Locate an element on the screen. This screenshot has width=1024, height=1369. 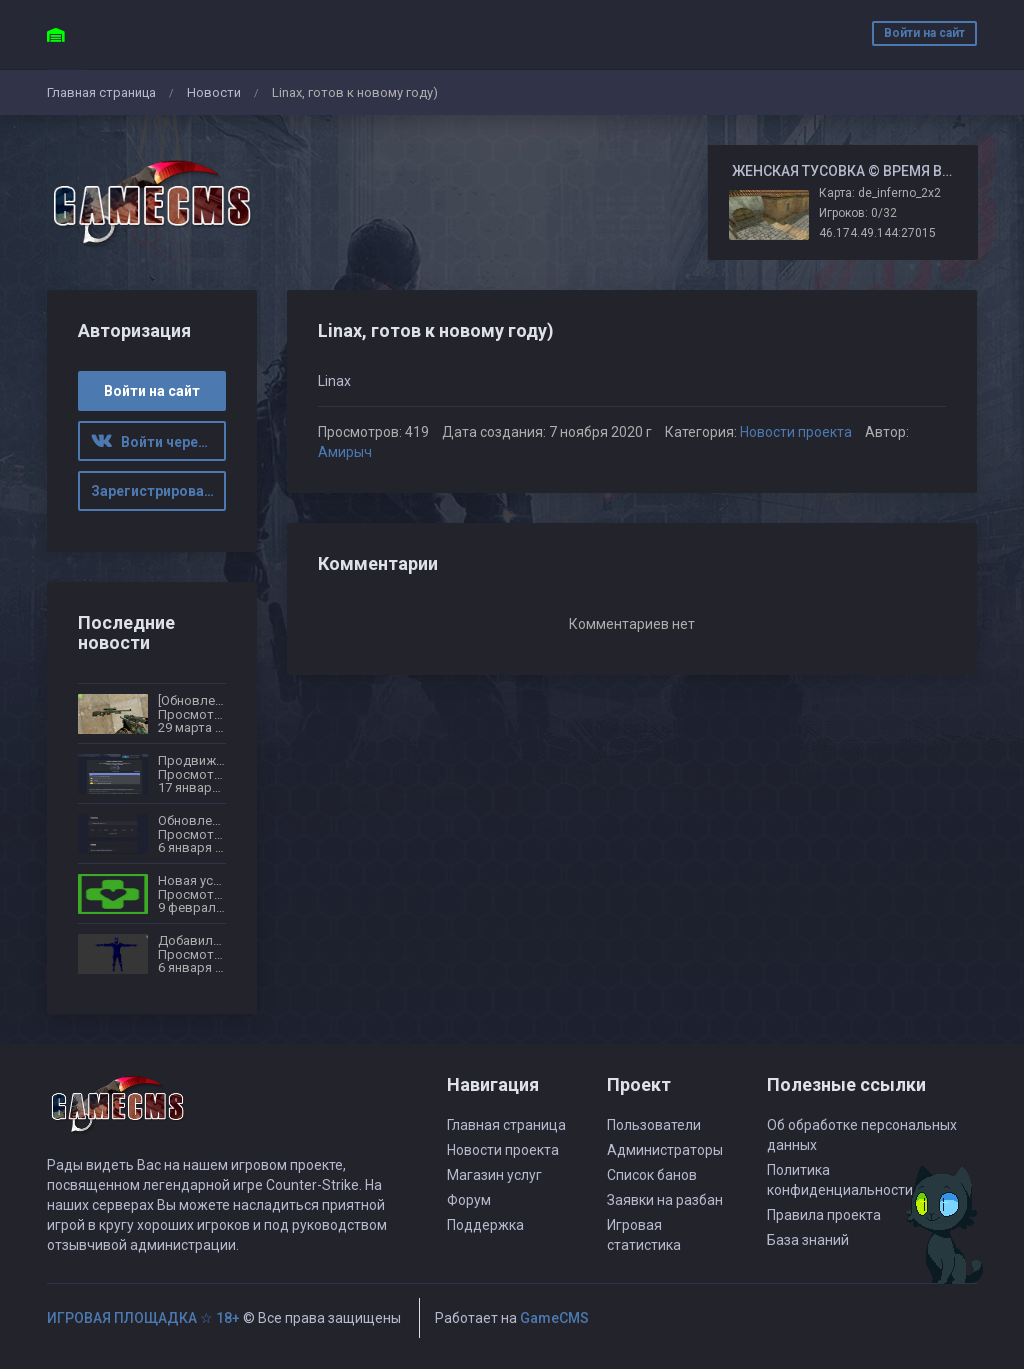
GameCMS is located at coordinates (554, 1318).